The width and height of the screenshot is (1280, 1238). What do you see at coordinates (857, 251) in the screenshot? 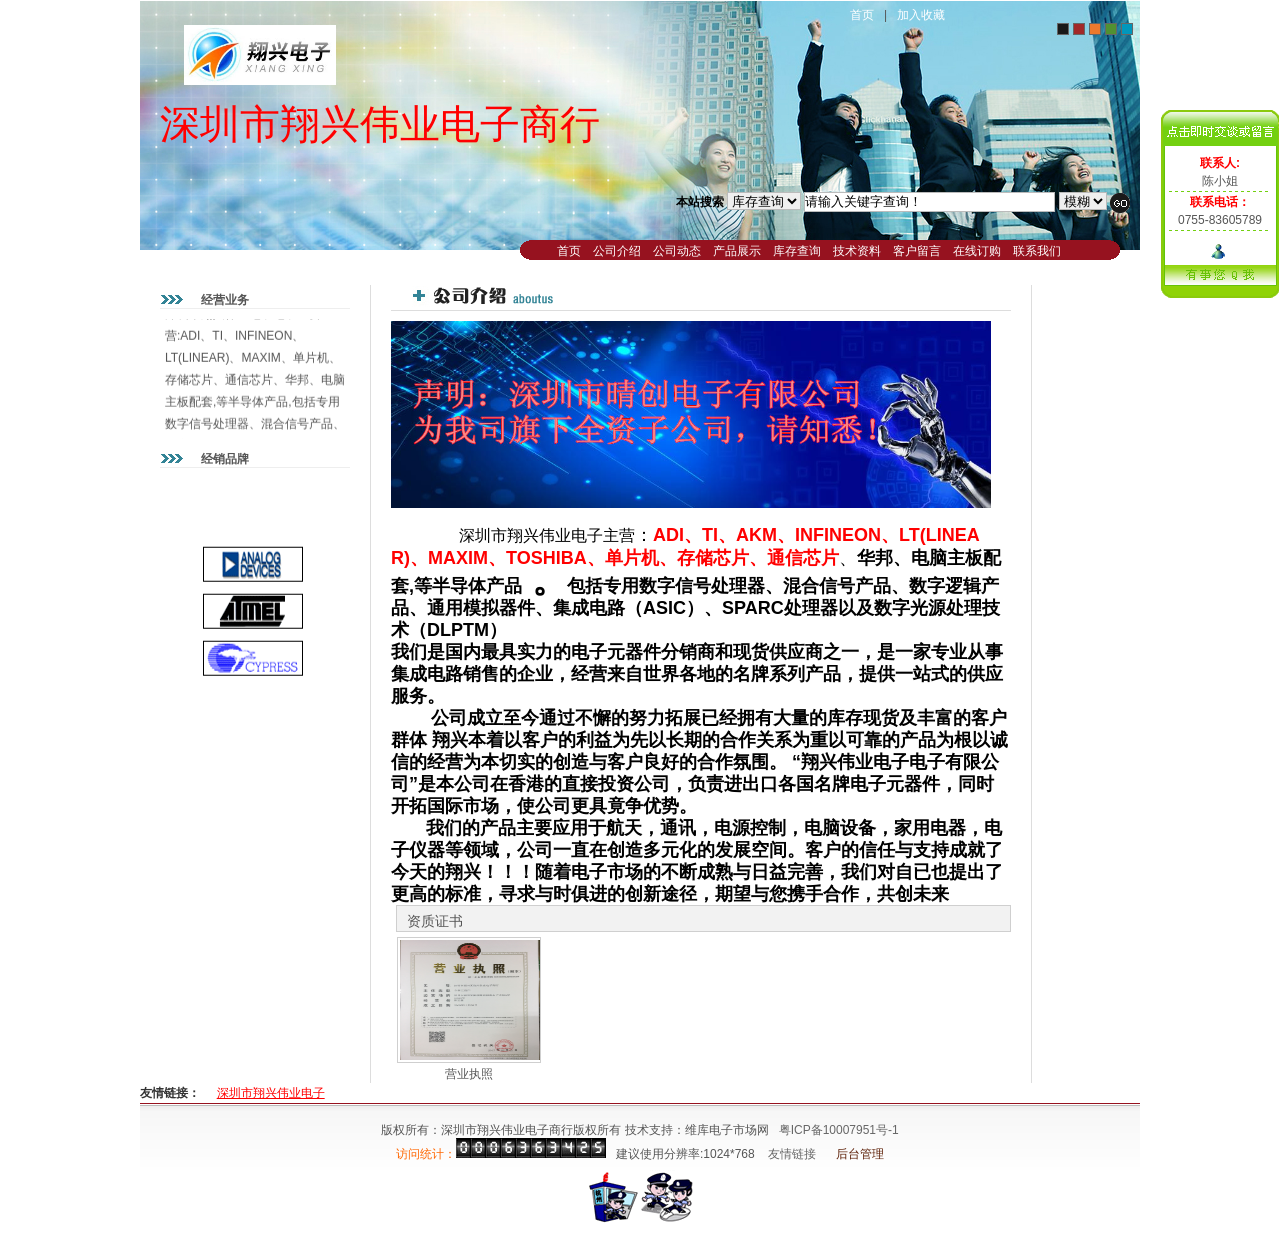
I see `技术资料` at bounding box center [857, 251].